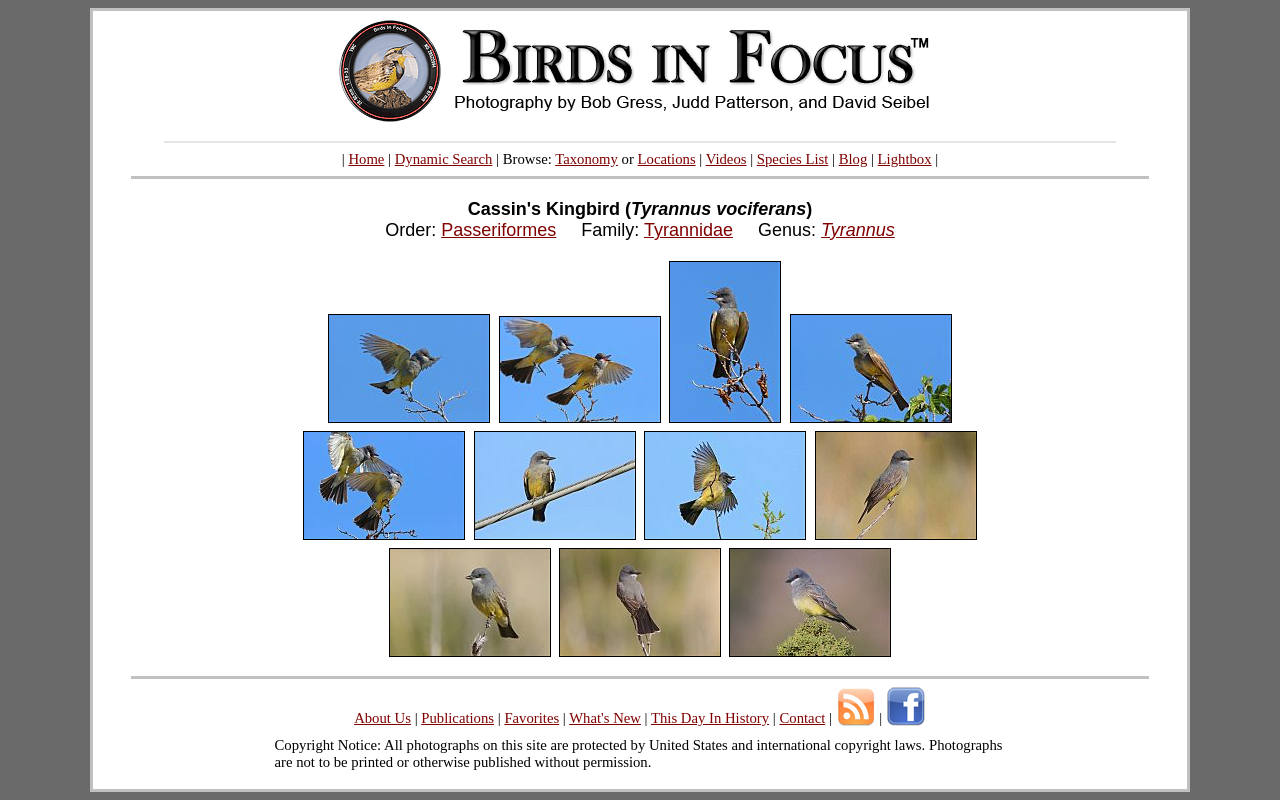 The image size is (1280, 800). I want to click on Species List, so click(793, 159).